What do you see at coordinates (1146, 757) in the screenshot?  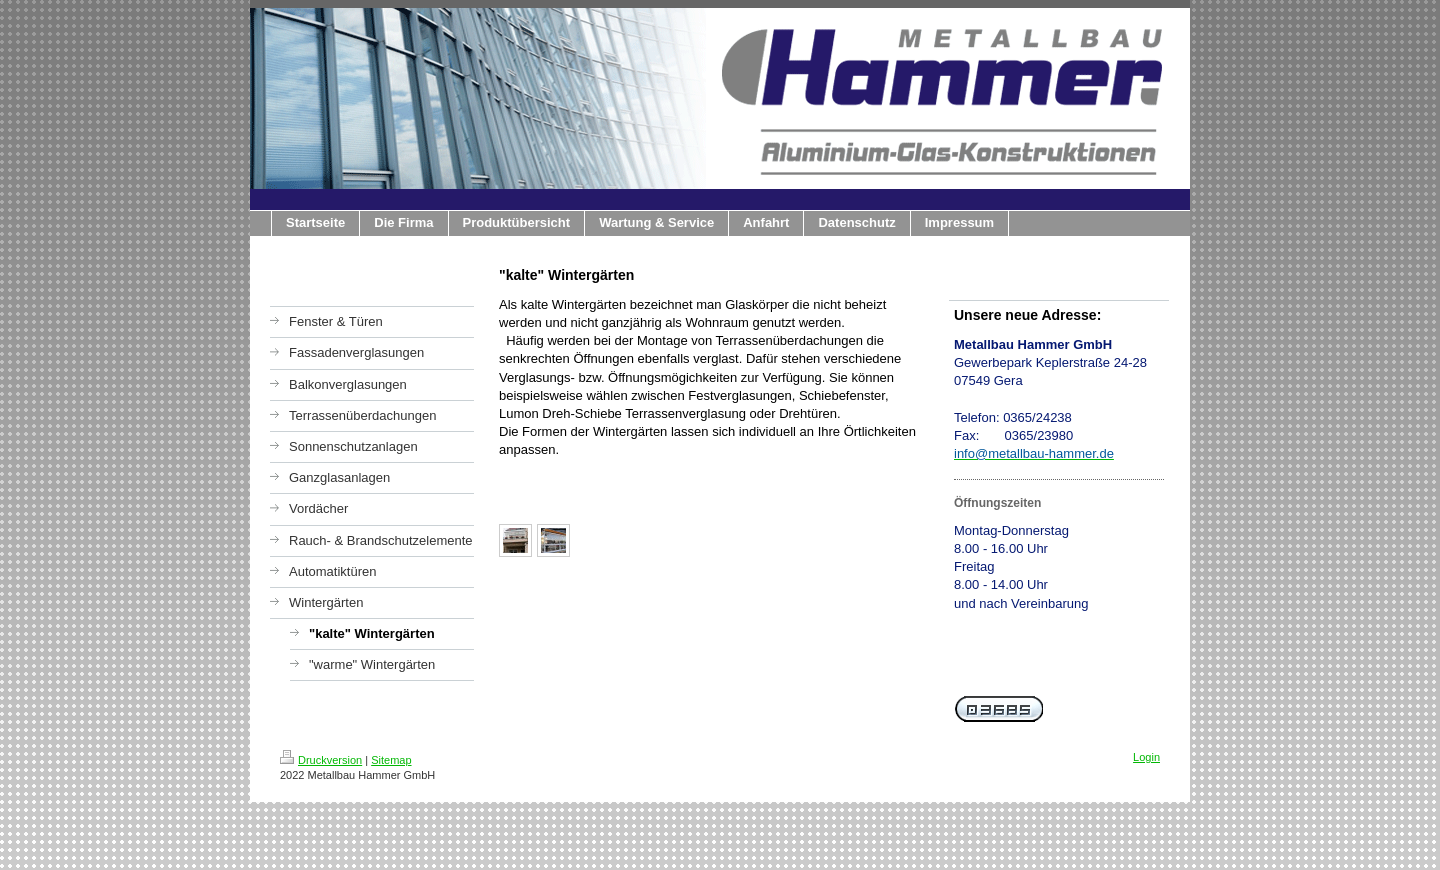 I see `Login` at bounding box center [1146, 757].